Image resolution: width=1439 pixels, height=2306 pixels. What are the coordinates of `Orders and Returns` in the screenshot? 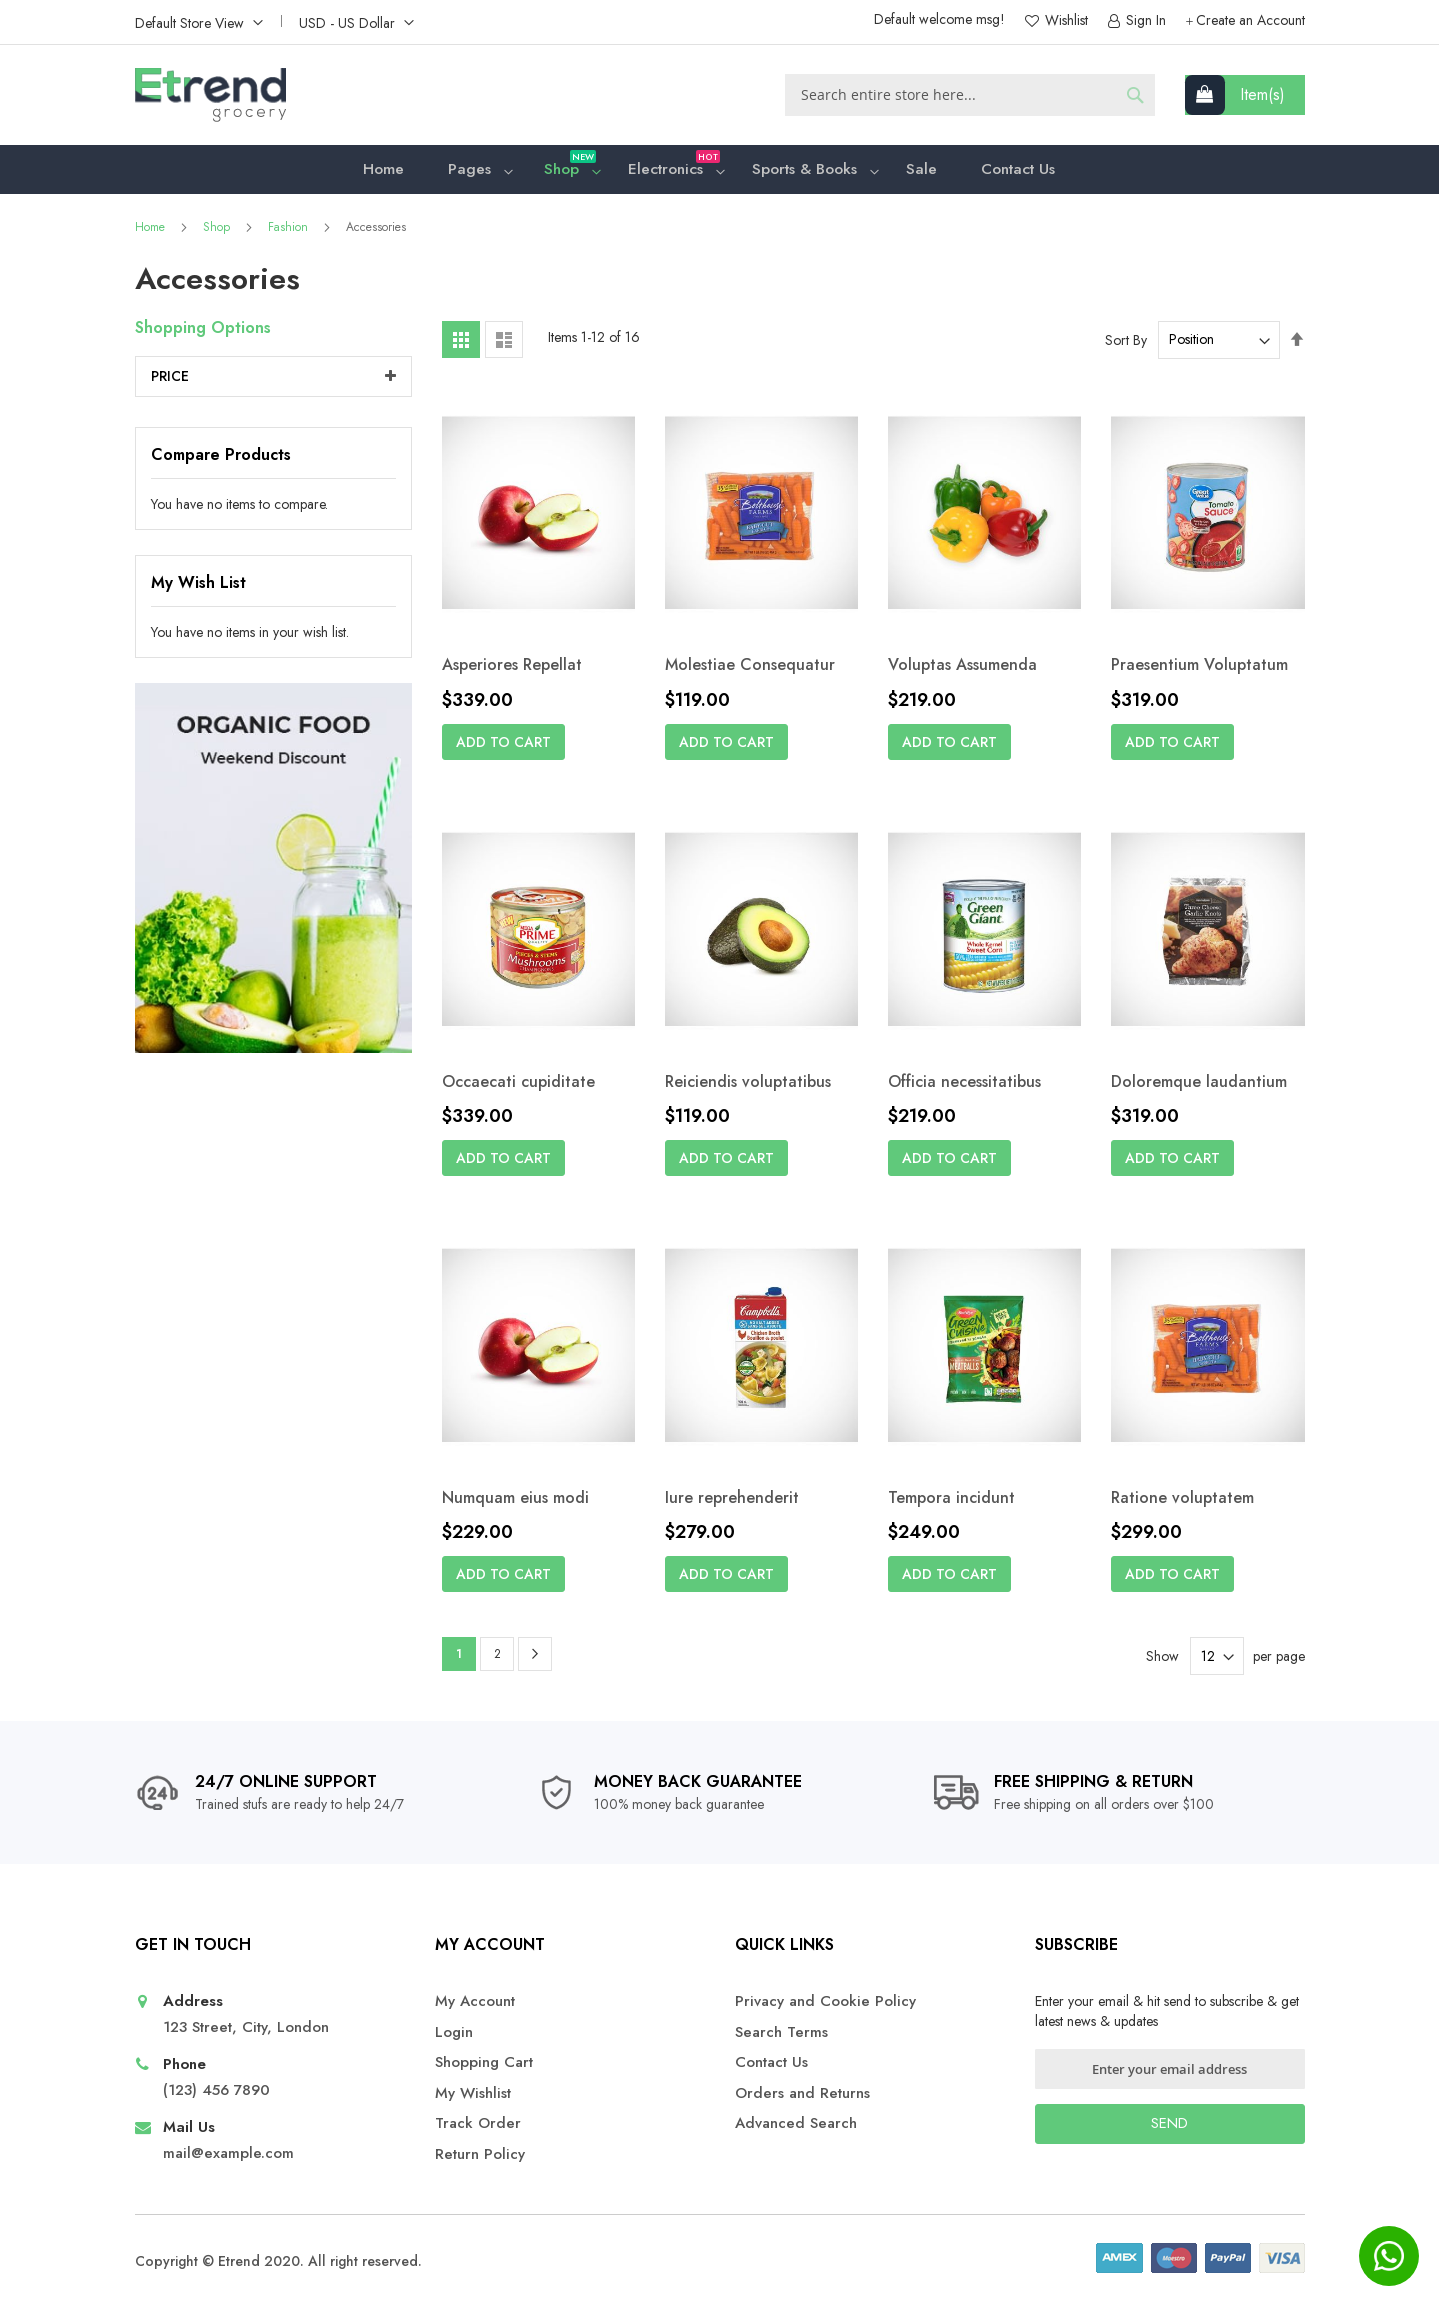 It's located at (802, 2093).